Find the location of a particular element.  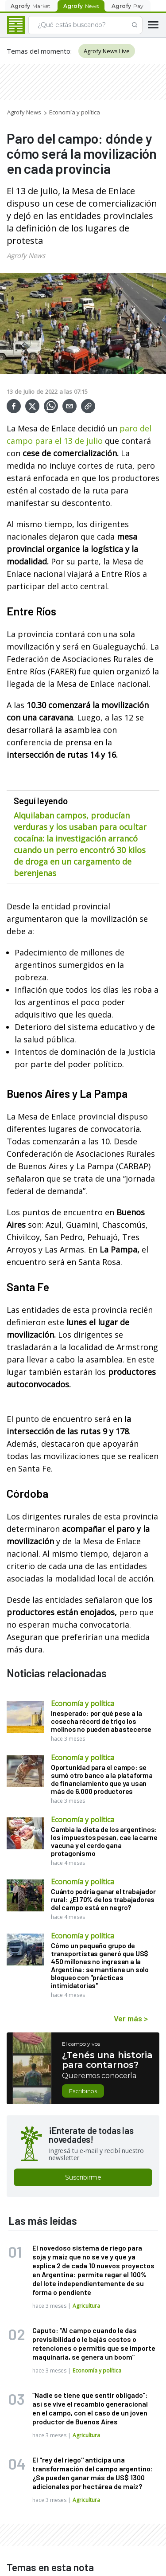

Economía y política is located at coordinates (74, 112).